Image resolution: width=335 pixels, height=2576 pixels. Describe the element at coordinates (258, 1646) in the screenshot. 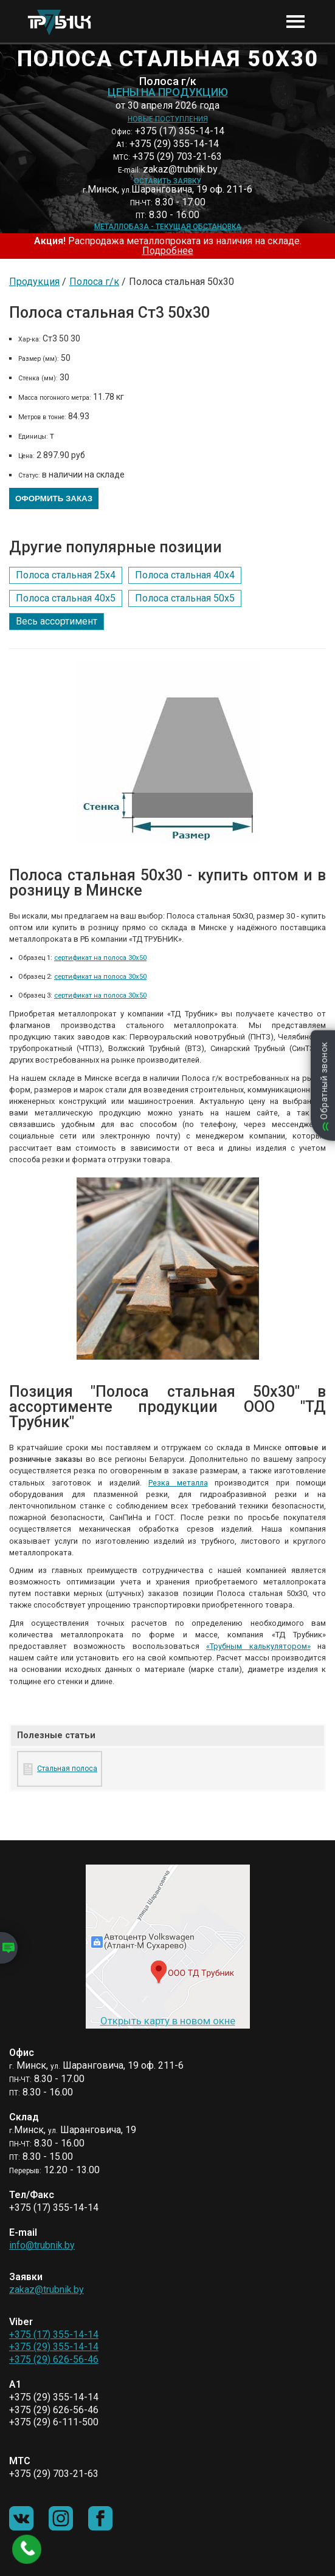

I see `«Трубным калькулятором»` at that location.